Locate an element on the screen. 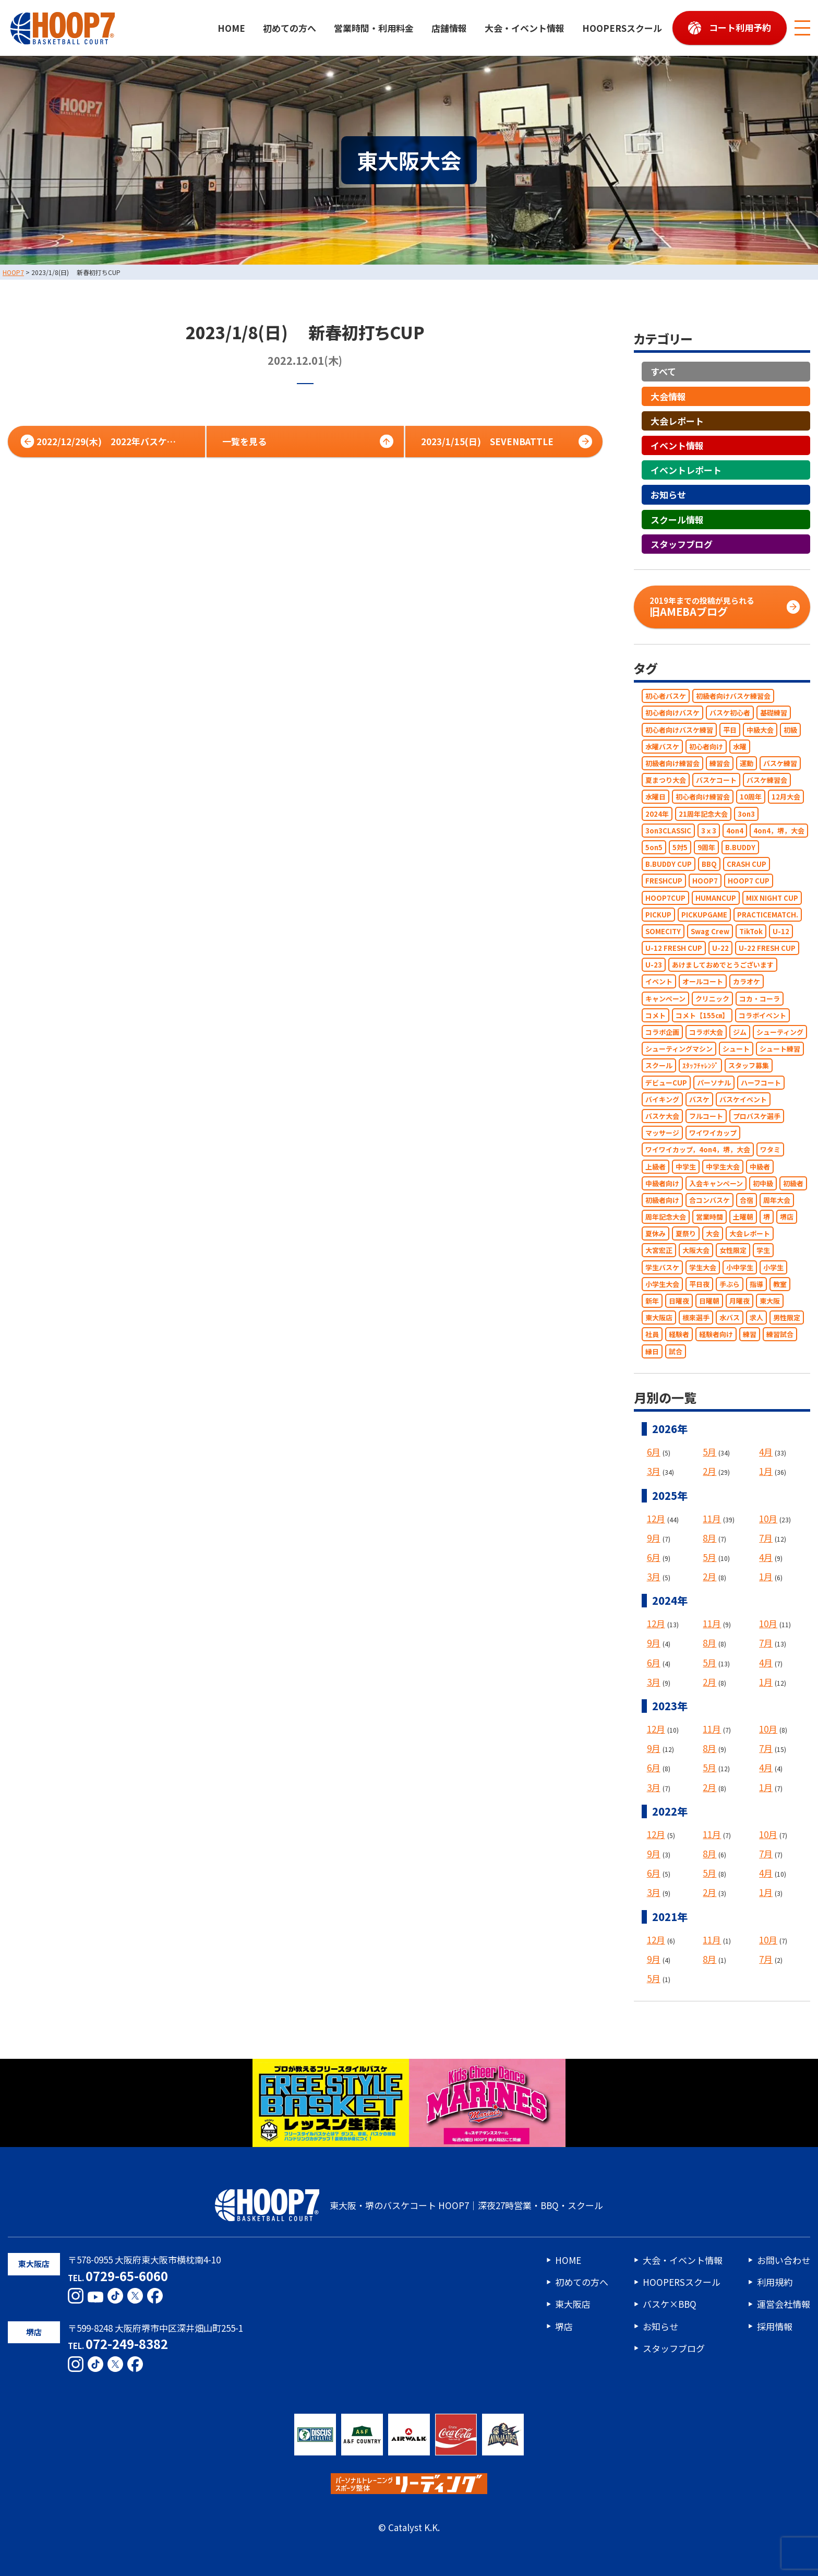 The width and height of the screenshot is (818, 2576). ワイワイカップ is located at coordinates (713, 1133).